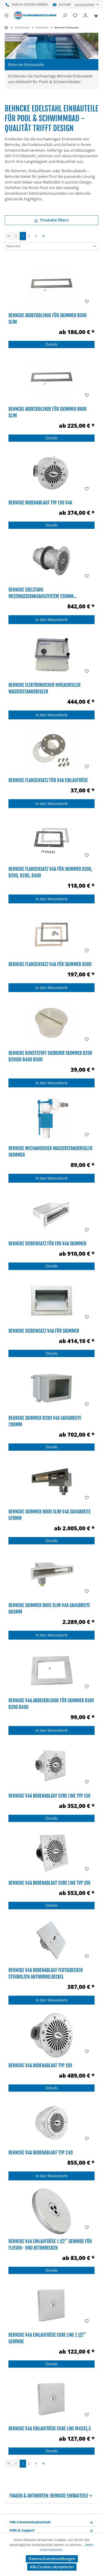 The image size is (103, 2576). Describe the element at coordinates (47, 1244) in the screenshot. I see `Behncke Siebeinsatz für EVO V4A Skimmer` at that location.